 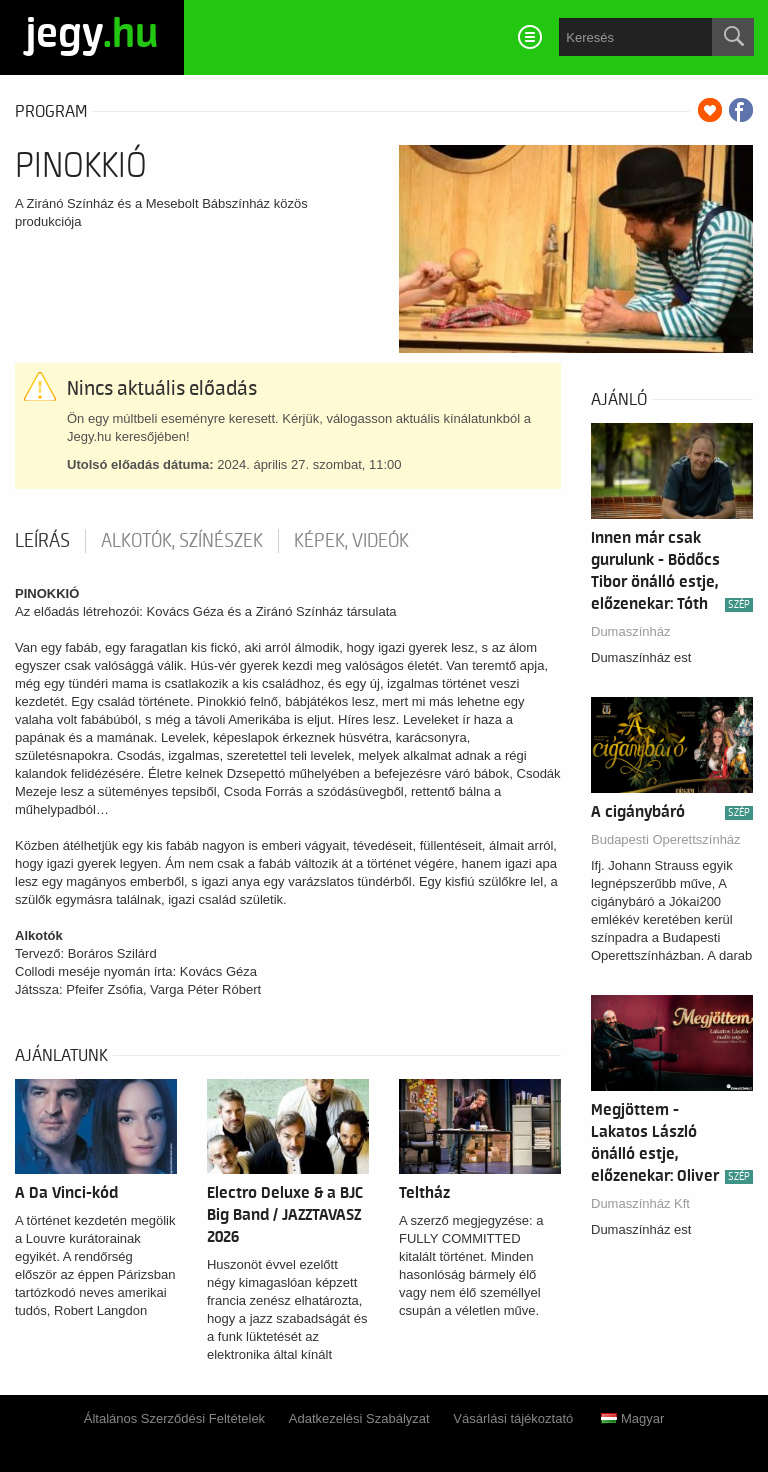 I want to click on Alkotók, színészek [tab], so click(x=182, y=541).